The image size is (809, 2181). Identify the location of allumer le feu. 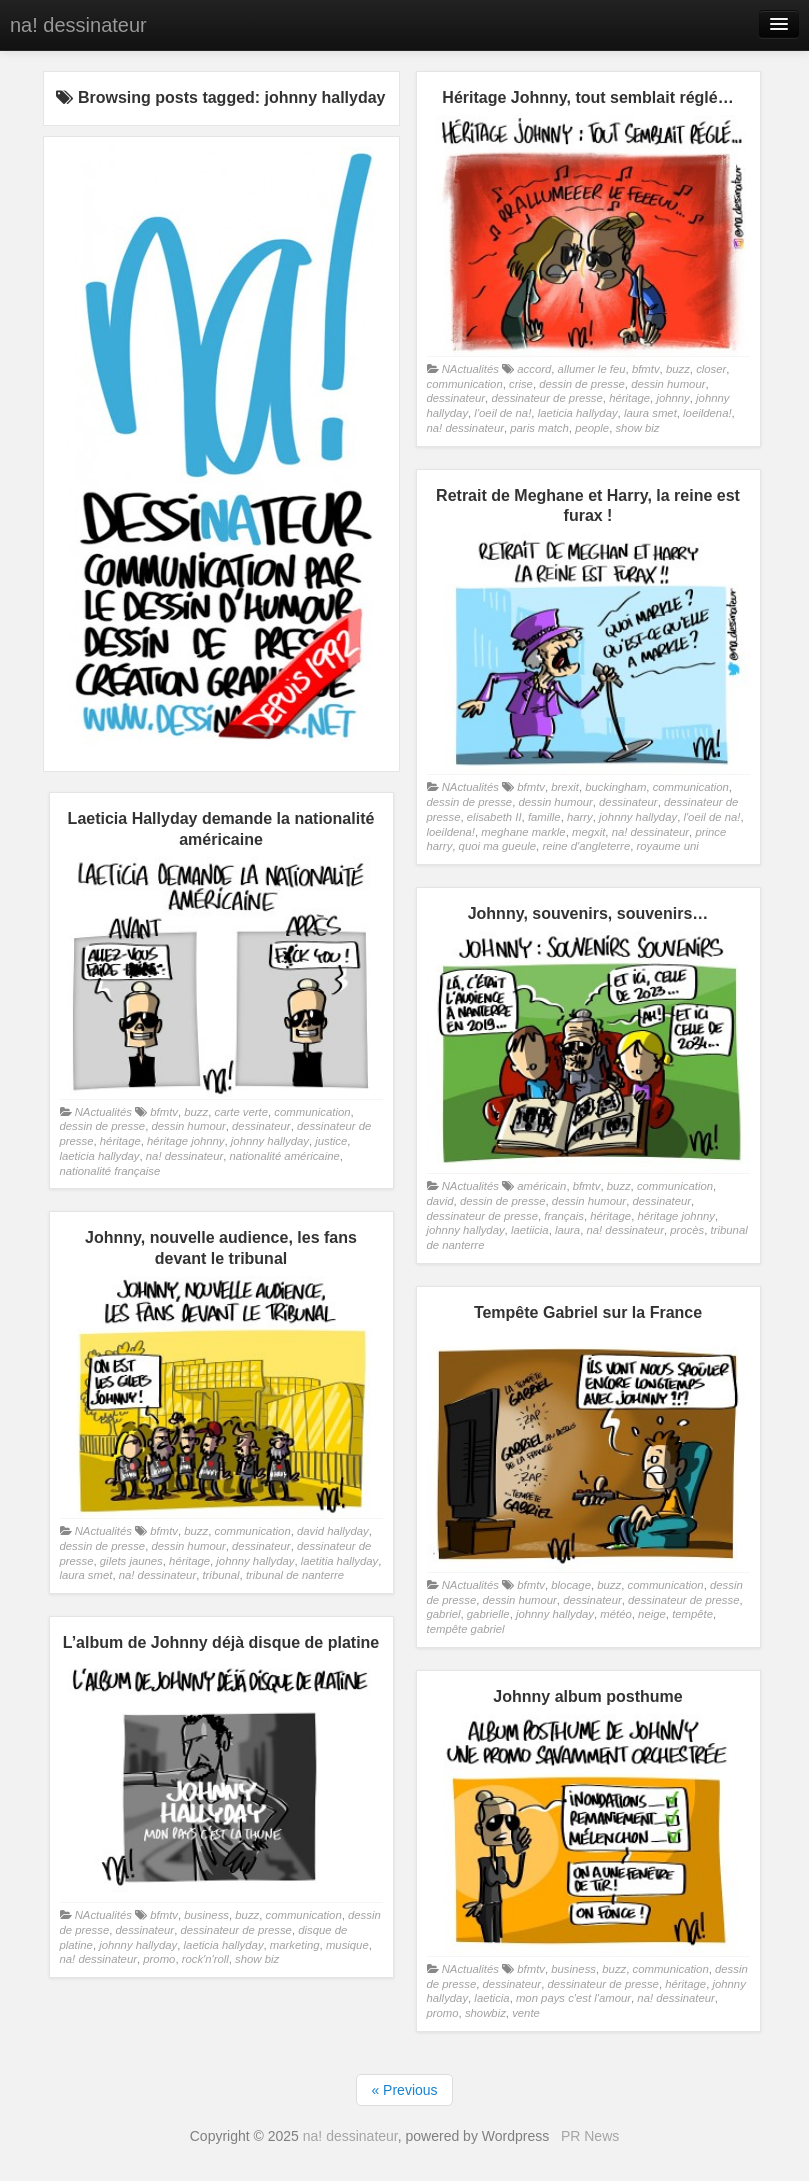
(592, 369).